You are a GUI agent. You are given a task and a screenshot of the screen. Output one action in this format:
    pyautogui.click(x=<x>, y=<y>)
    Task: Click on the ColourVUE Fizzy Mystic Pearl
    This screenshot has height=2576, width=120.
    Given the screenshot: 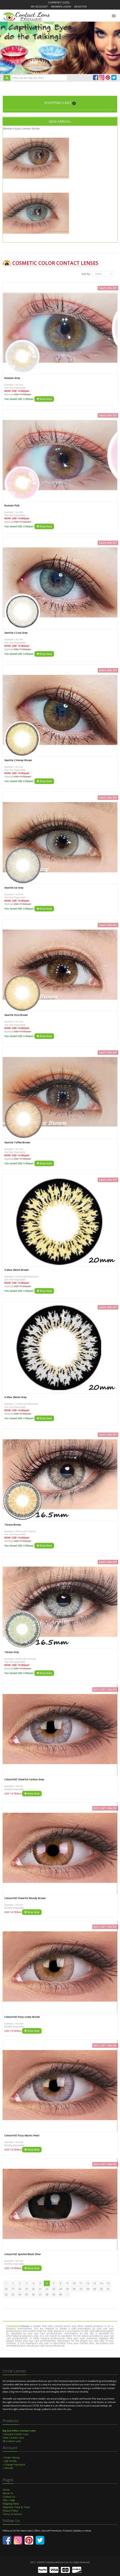 What is the action you would take?
    pyautogui.click(x=21, y=2135)
    